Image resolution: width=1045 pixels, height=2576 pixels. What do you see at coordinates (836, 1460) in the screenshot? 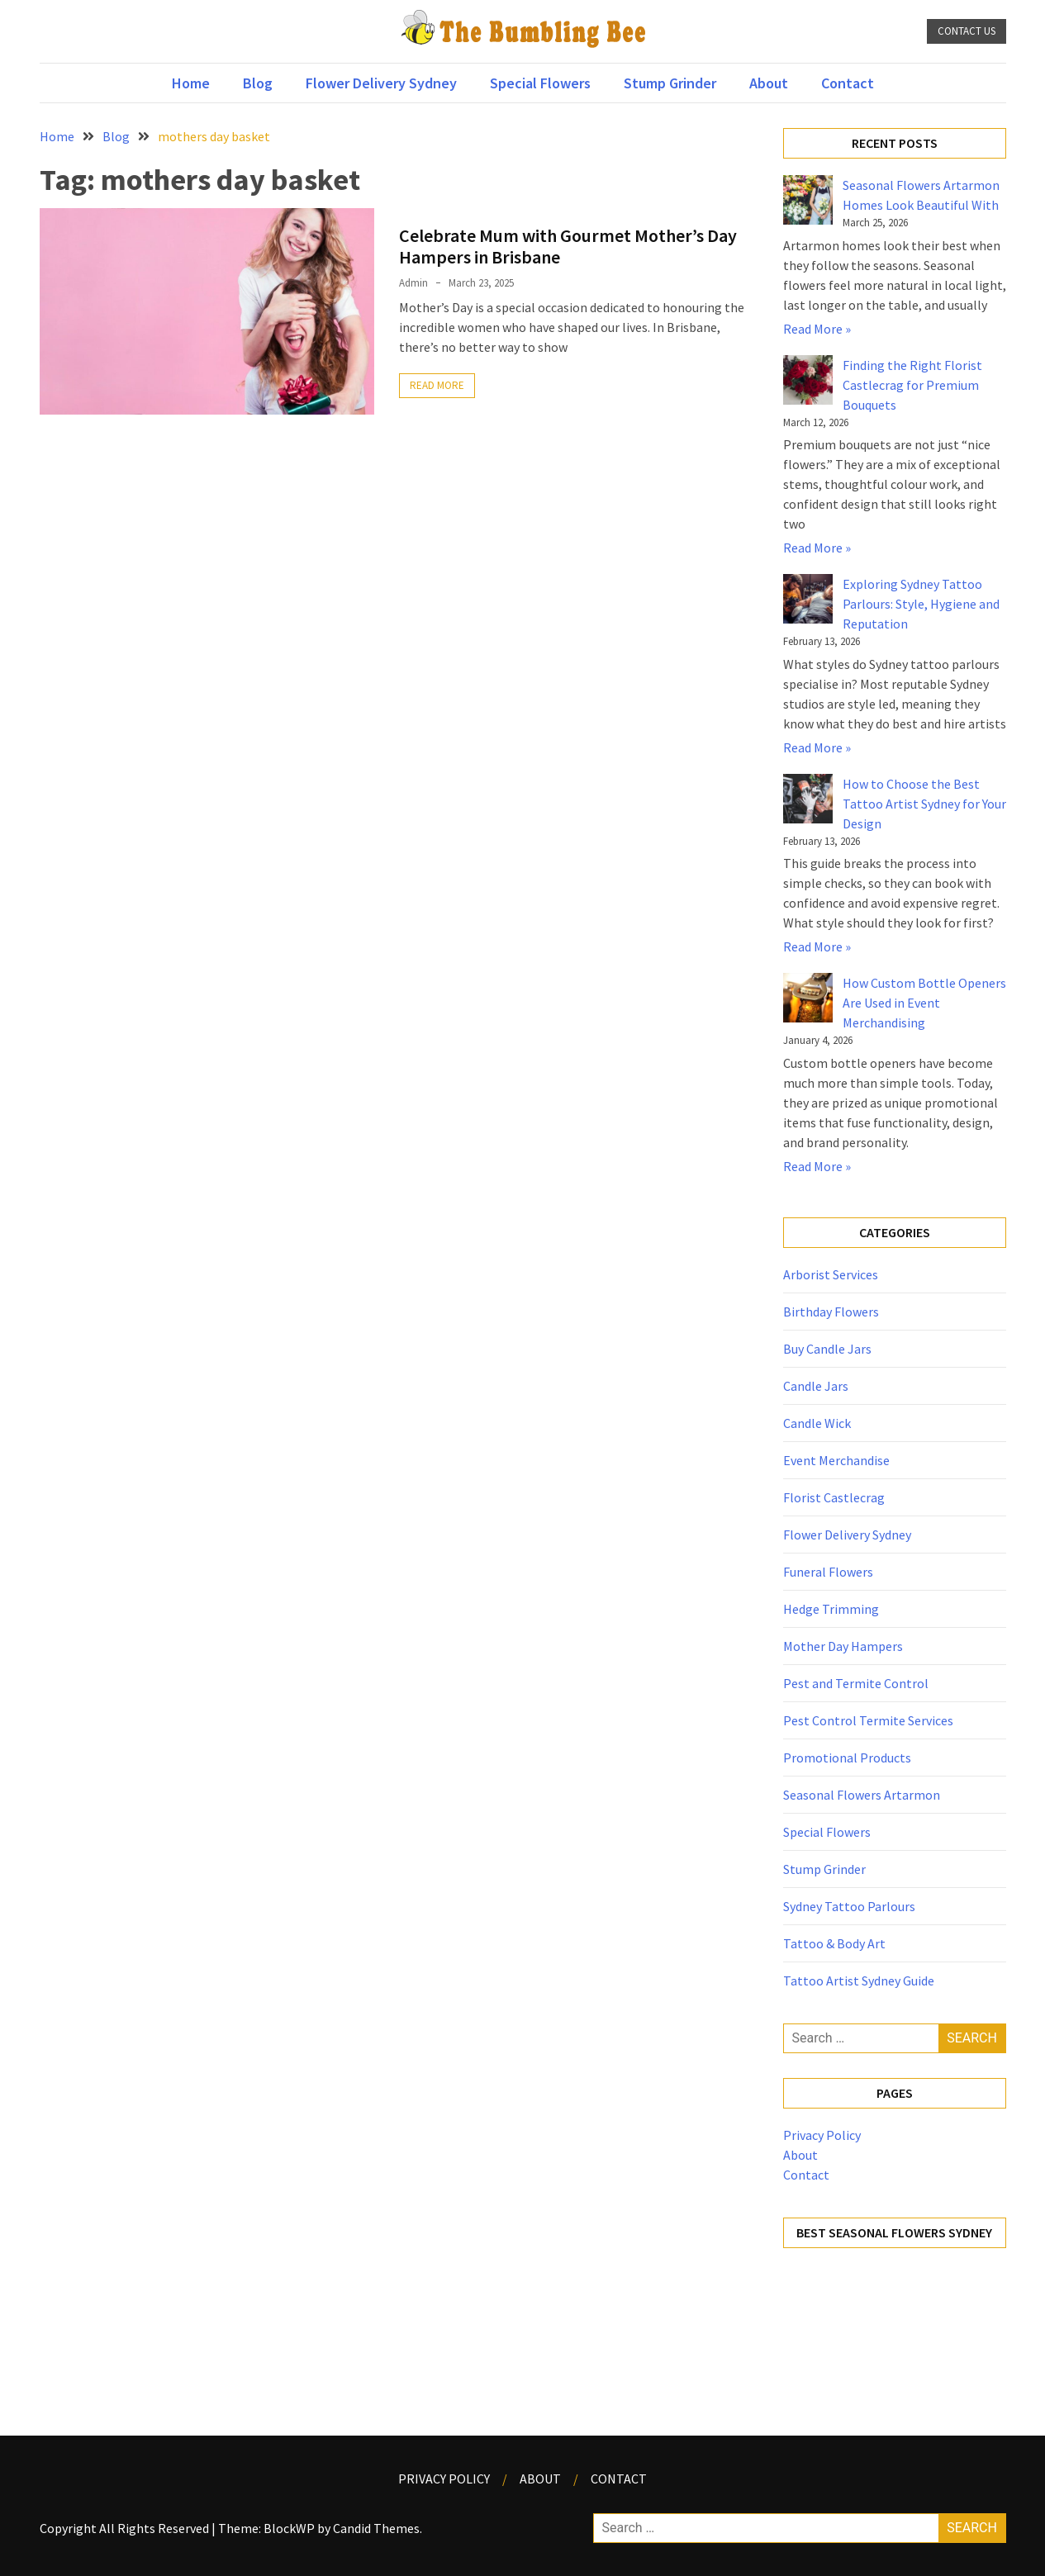
I see `Event Merchandise` at bounding box center [836, 1460].